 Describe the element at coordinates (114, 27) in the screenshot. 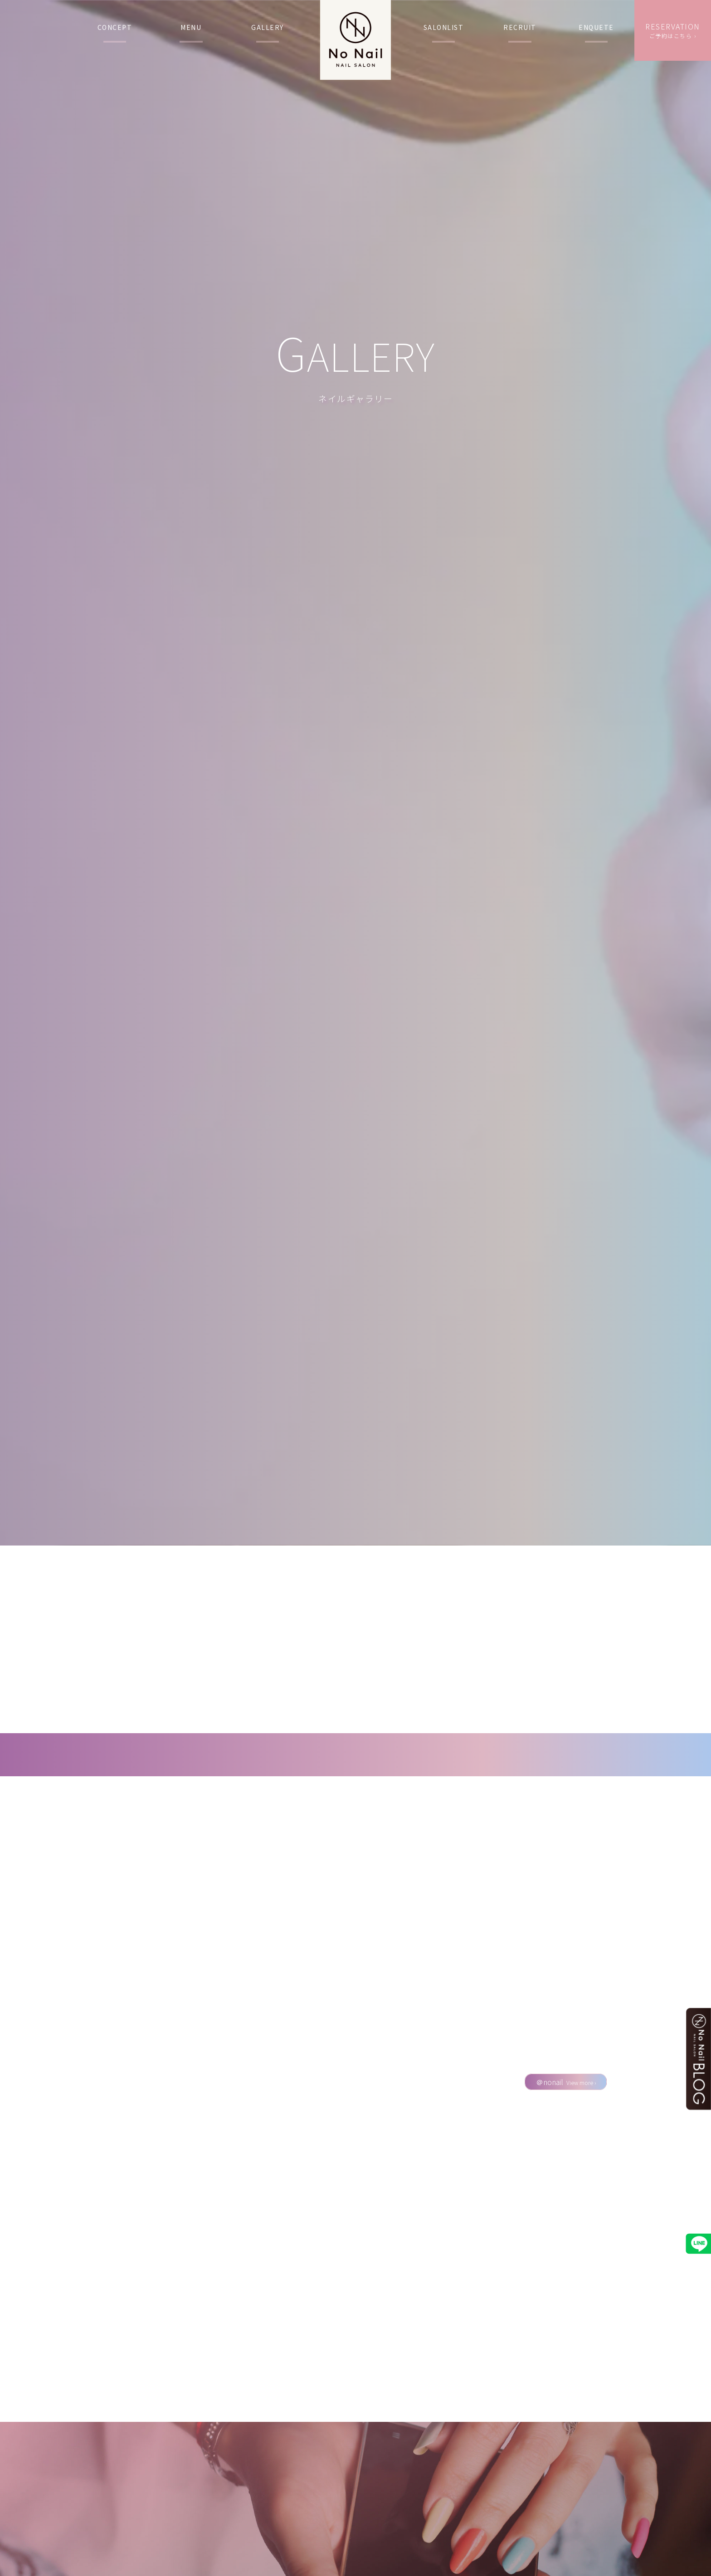

I see `CONCEPT` at that location.